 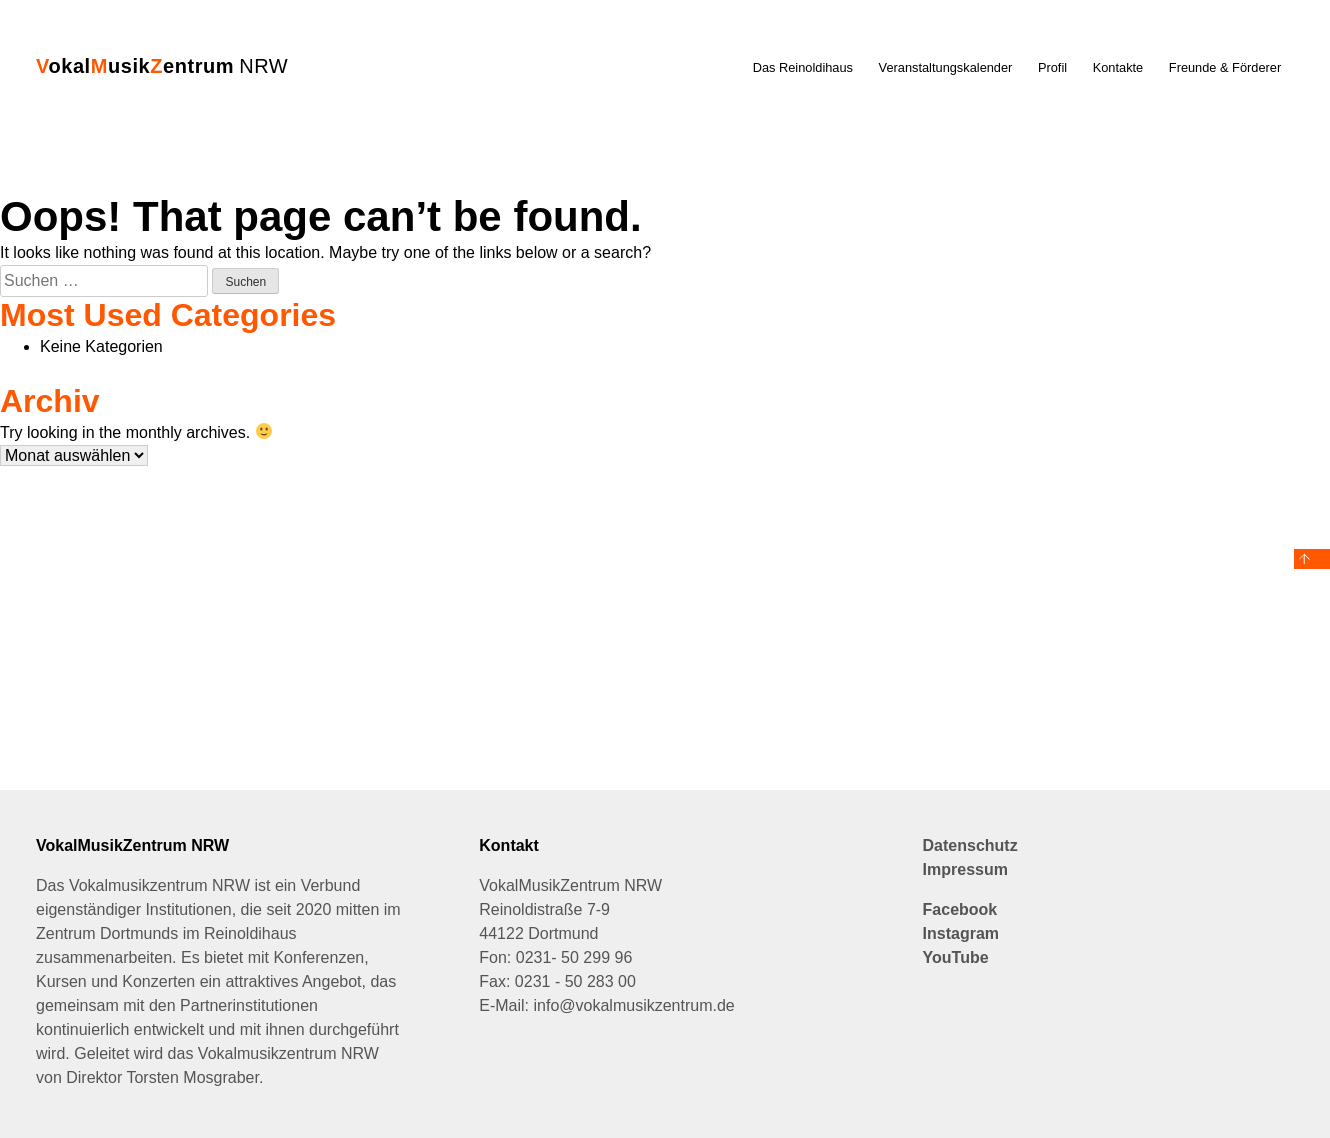 I want to click on Facebook, so click(x=960, y=909).